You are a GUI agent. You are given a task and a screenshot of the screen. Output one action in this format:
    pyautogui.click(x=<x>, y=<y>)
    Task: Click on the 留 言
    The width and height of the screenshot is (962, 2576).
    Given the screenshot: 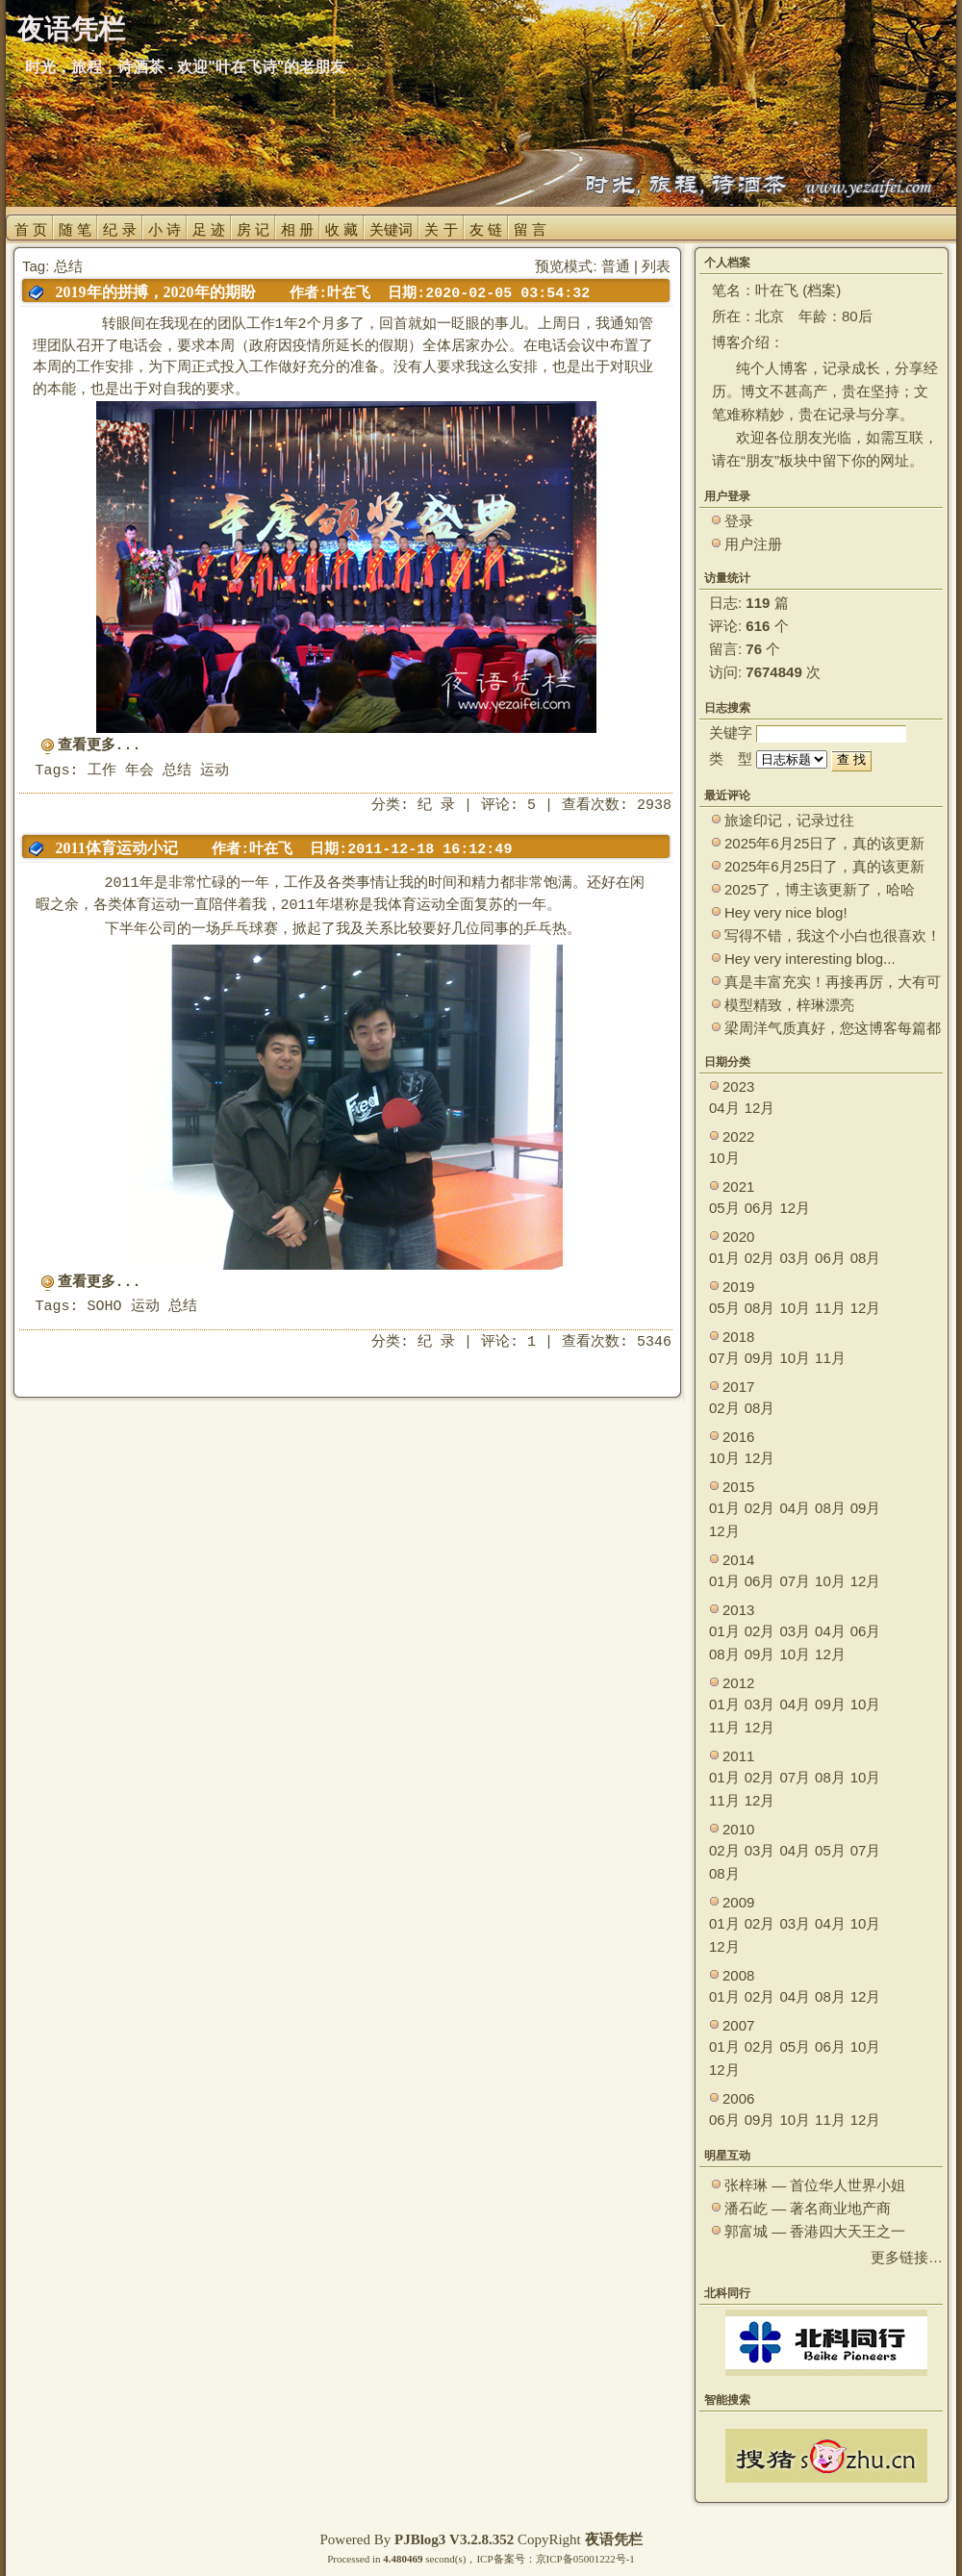 What is the action you would take?
    pyautogui.click(x=530, y=229)
    